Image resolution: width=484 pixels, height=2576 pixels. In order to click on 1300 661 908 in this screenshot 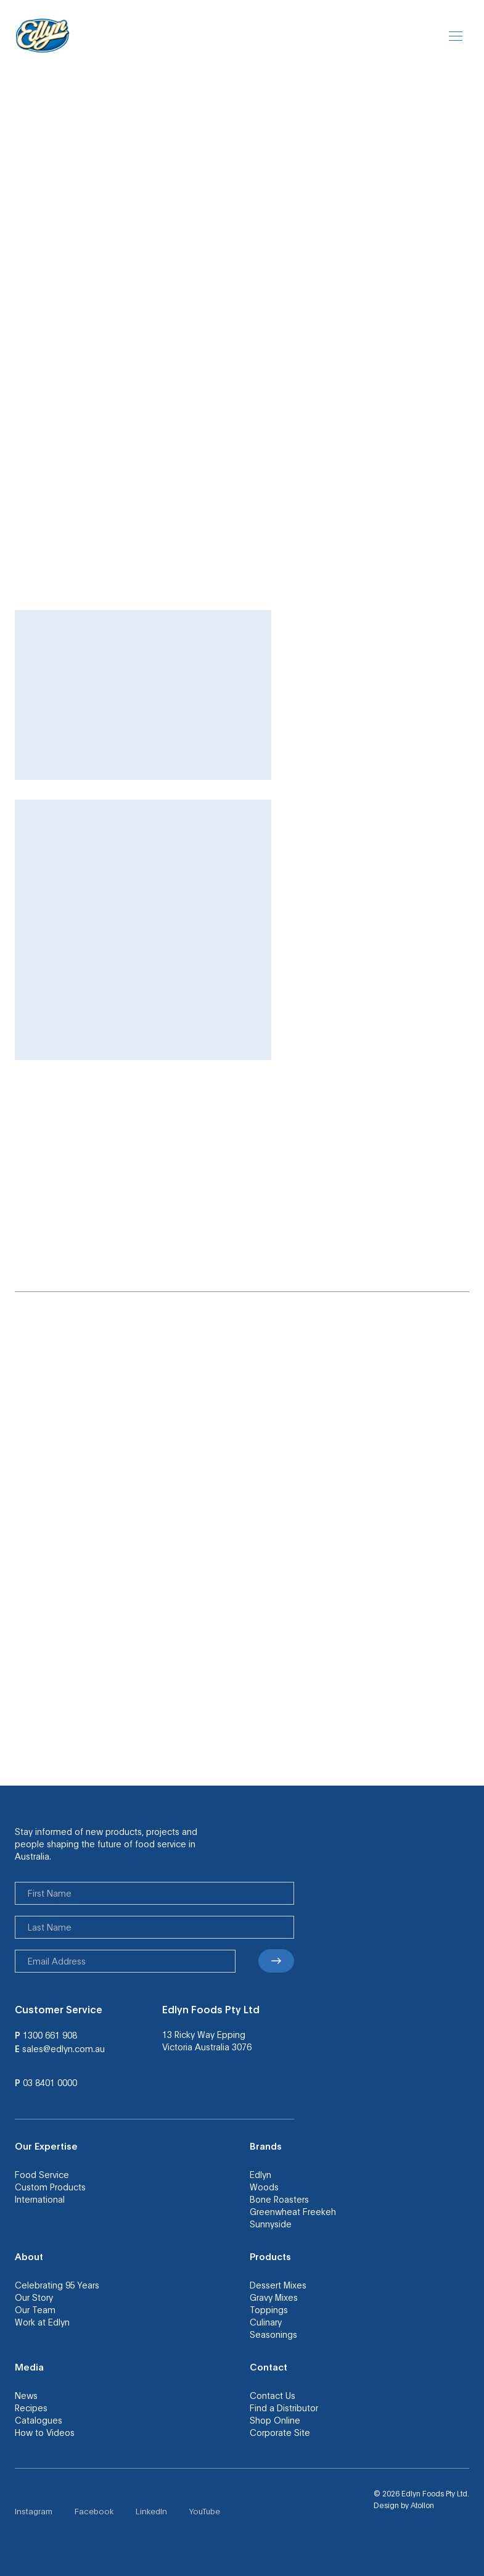, I will do `click(50, 2035)`.